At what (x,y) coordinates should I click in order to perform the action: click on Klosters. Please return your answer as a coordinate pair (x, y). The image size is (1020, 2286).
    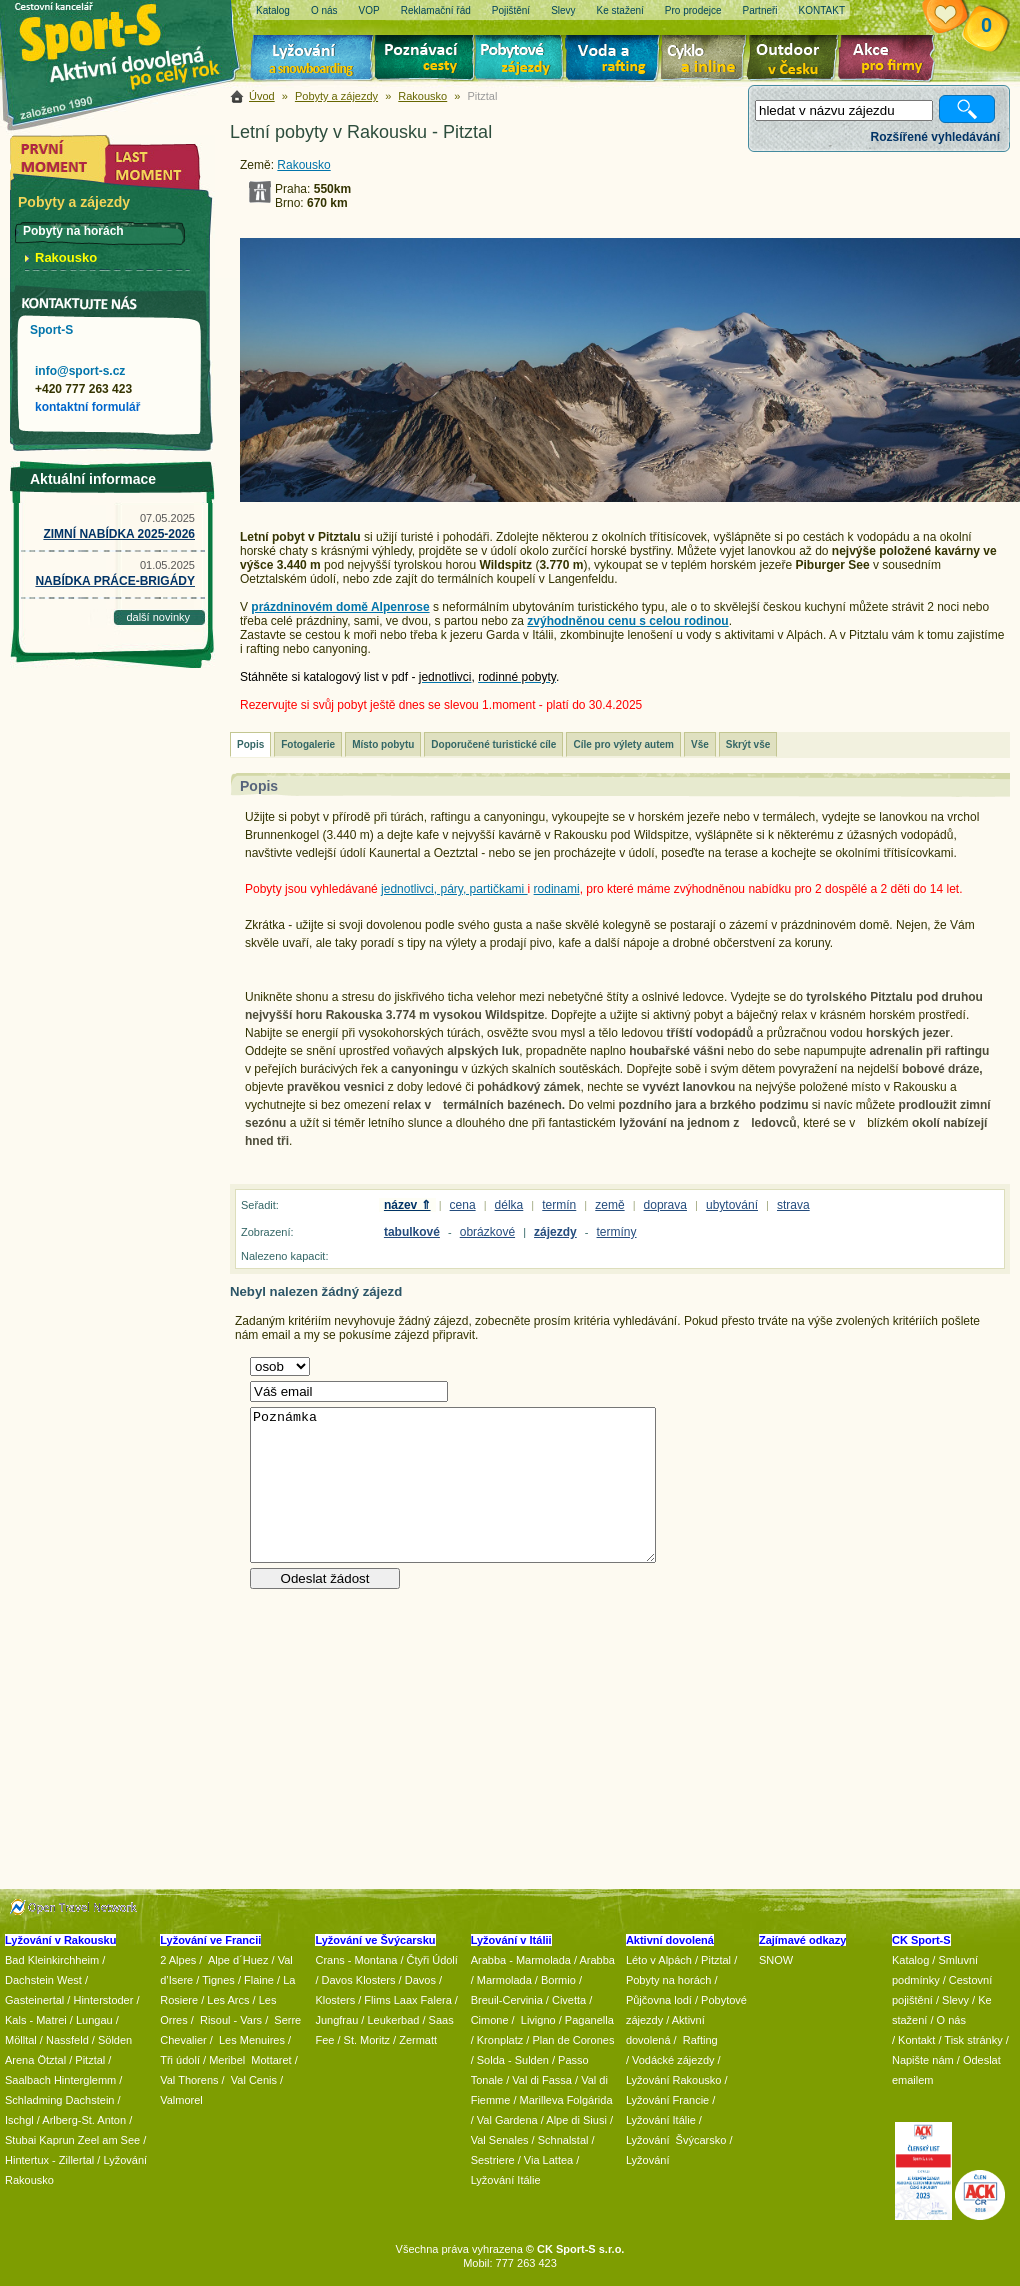
    Looking at the image, I should click on (335, 2000).